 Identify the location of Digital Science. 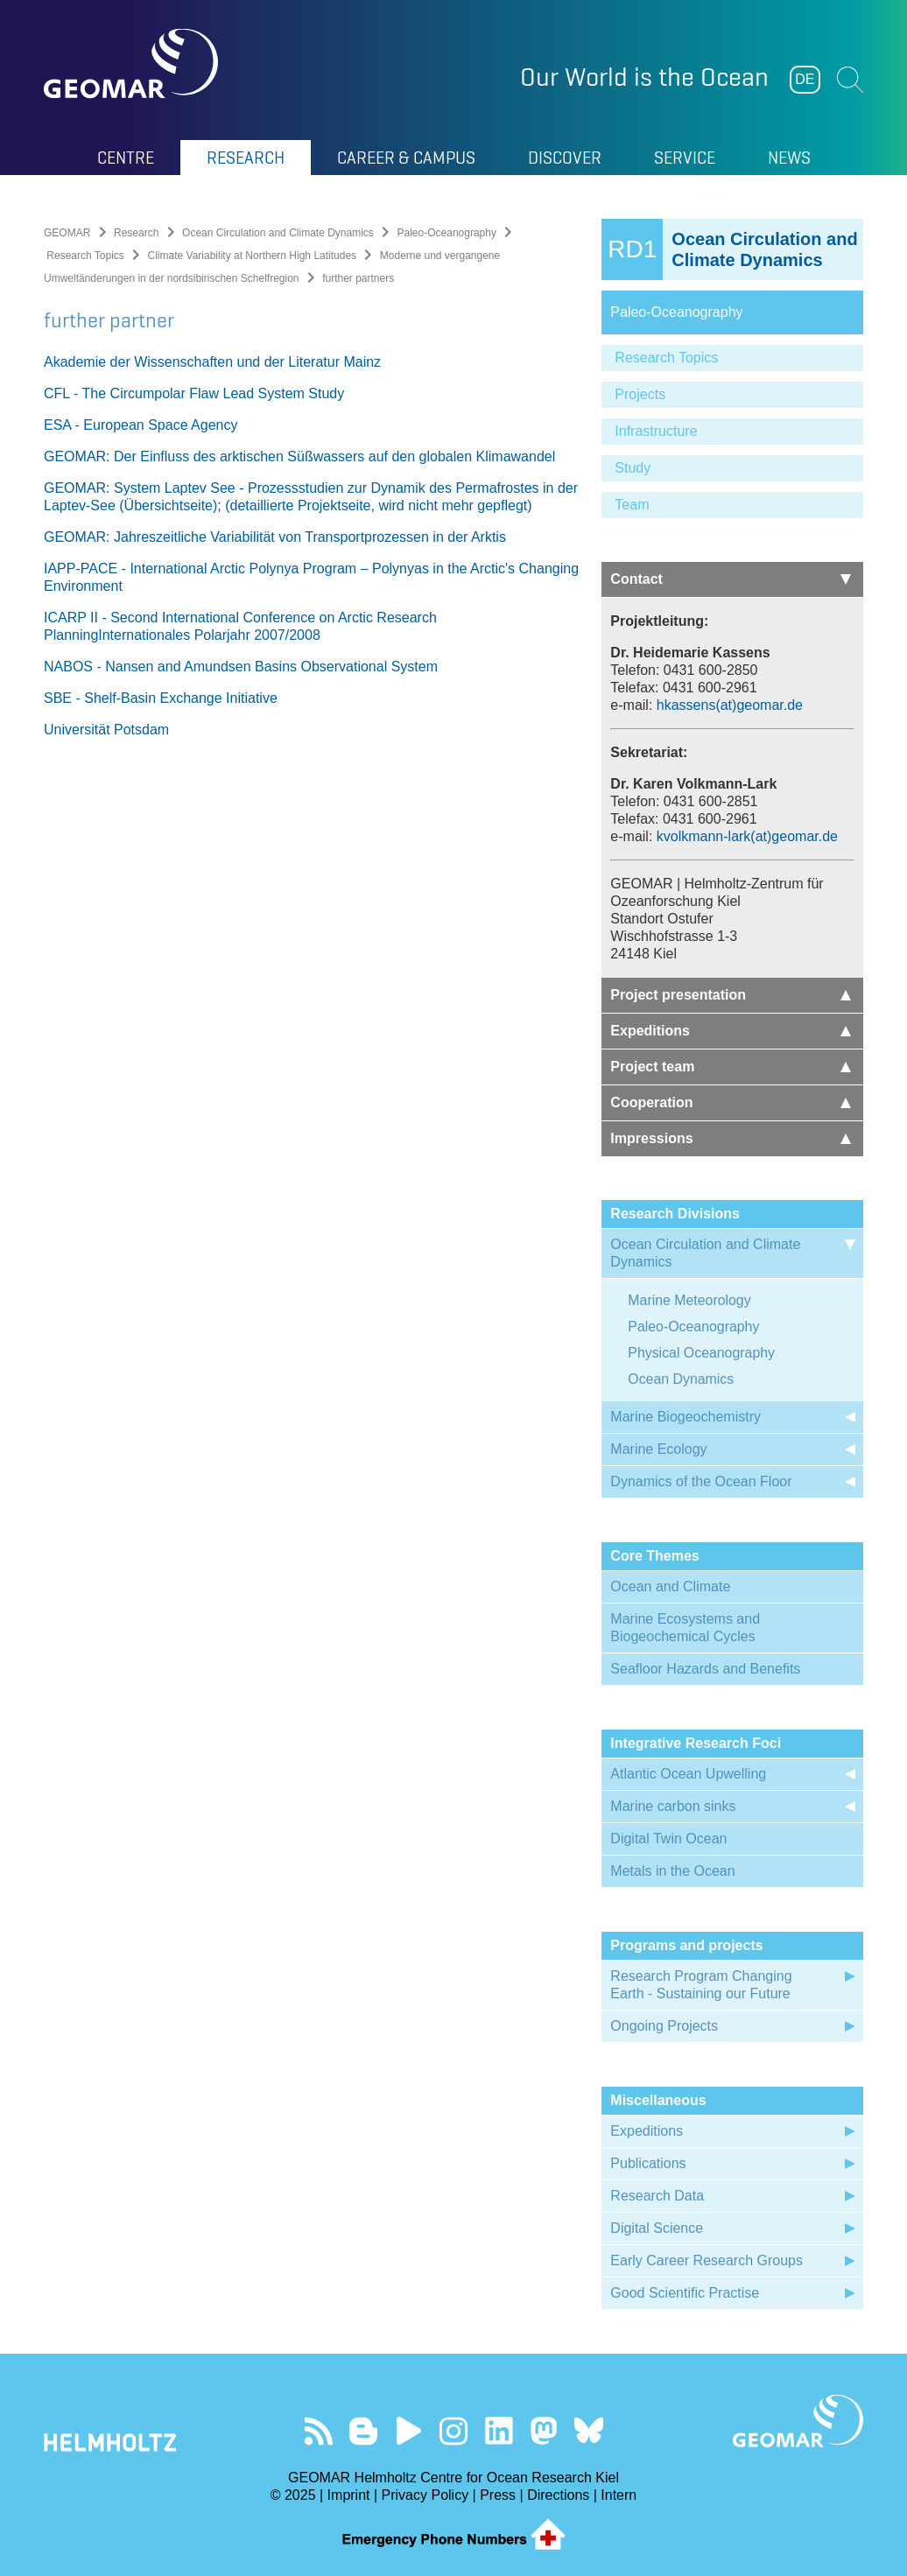
(656, 2228).